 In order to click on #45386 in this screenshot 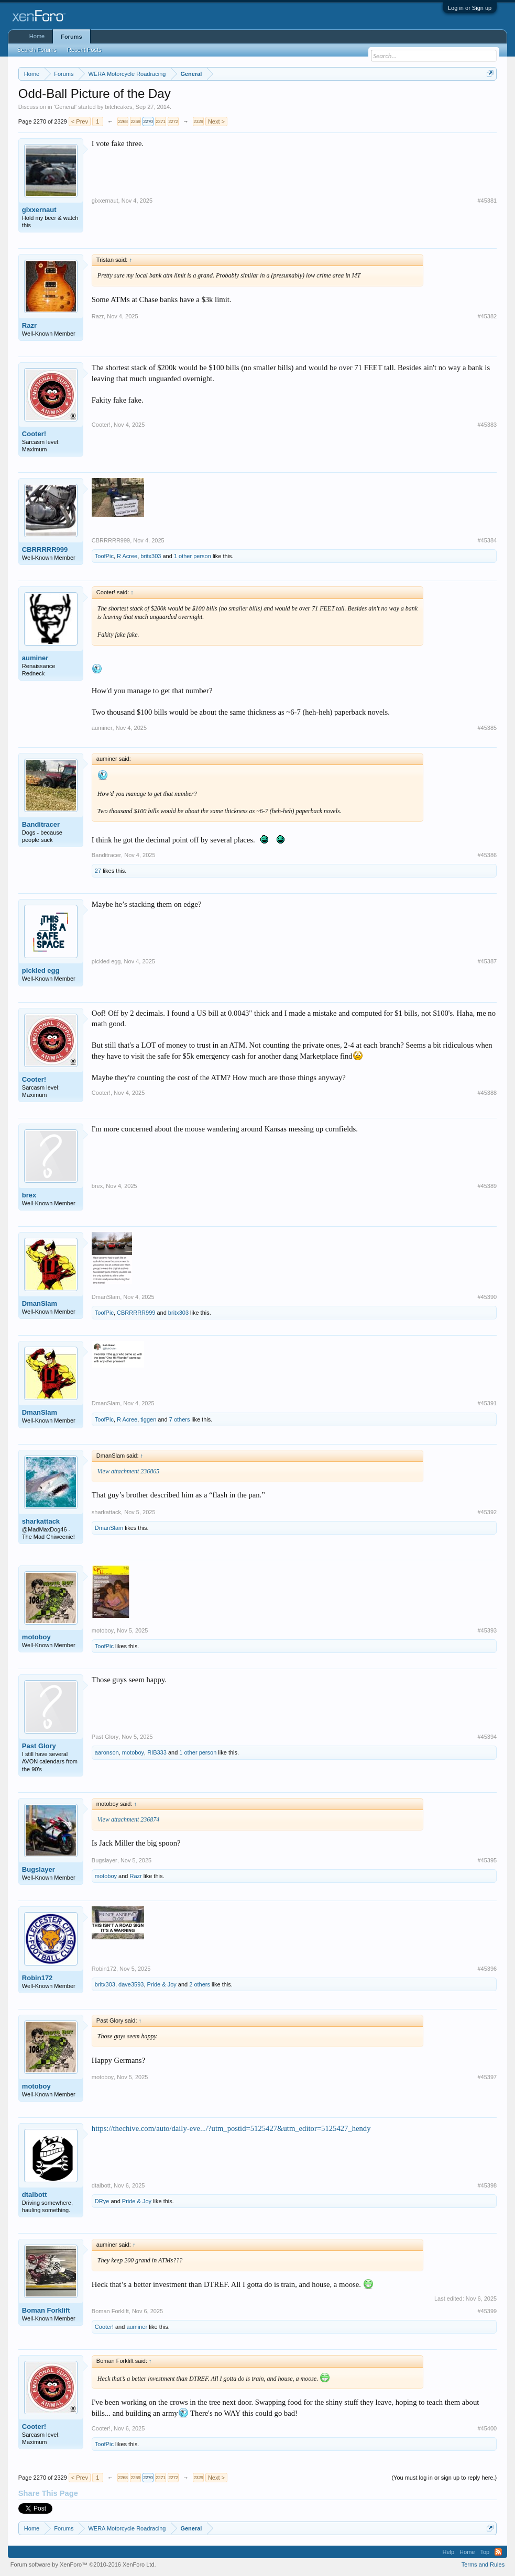, I will do `click(487, 855)`.